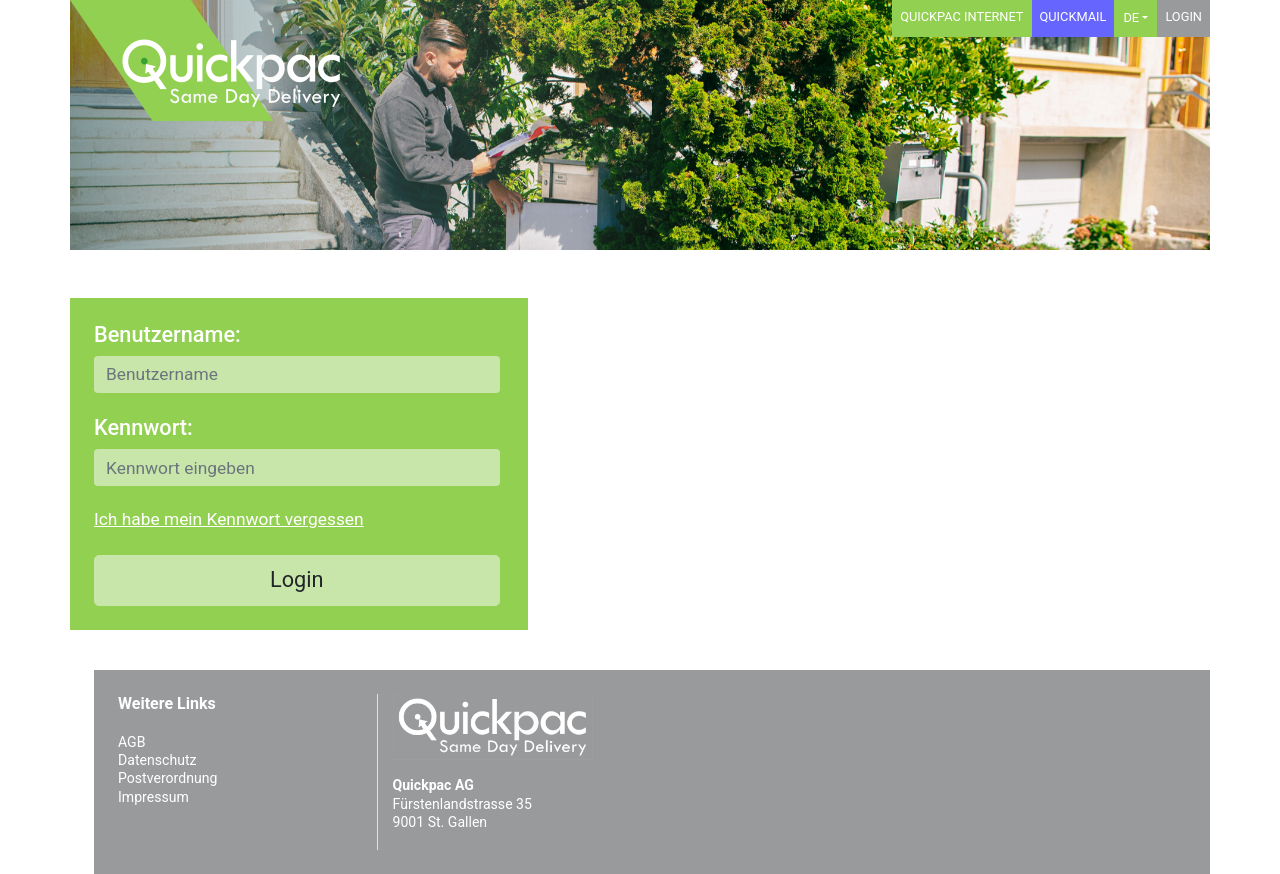 The height and width of the screenshot is (874, 1280). Describe the element at coordinates (1131, 17) in the screenshot. I see `DE [button]` at that location.